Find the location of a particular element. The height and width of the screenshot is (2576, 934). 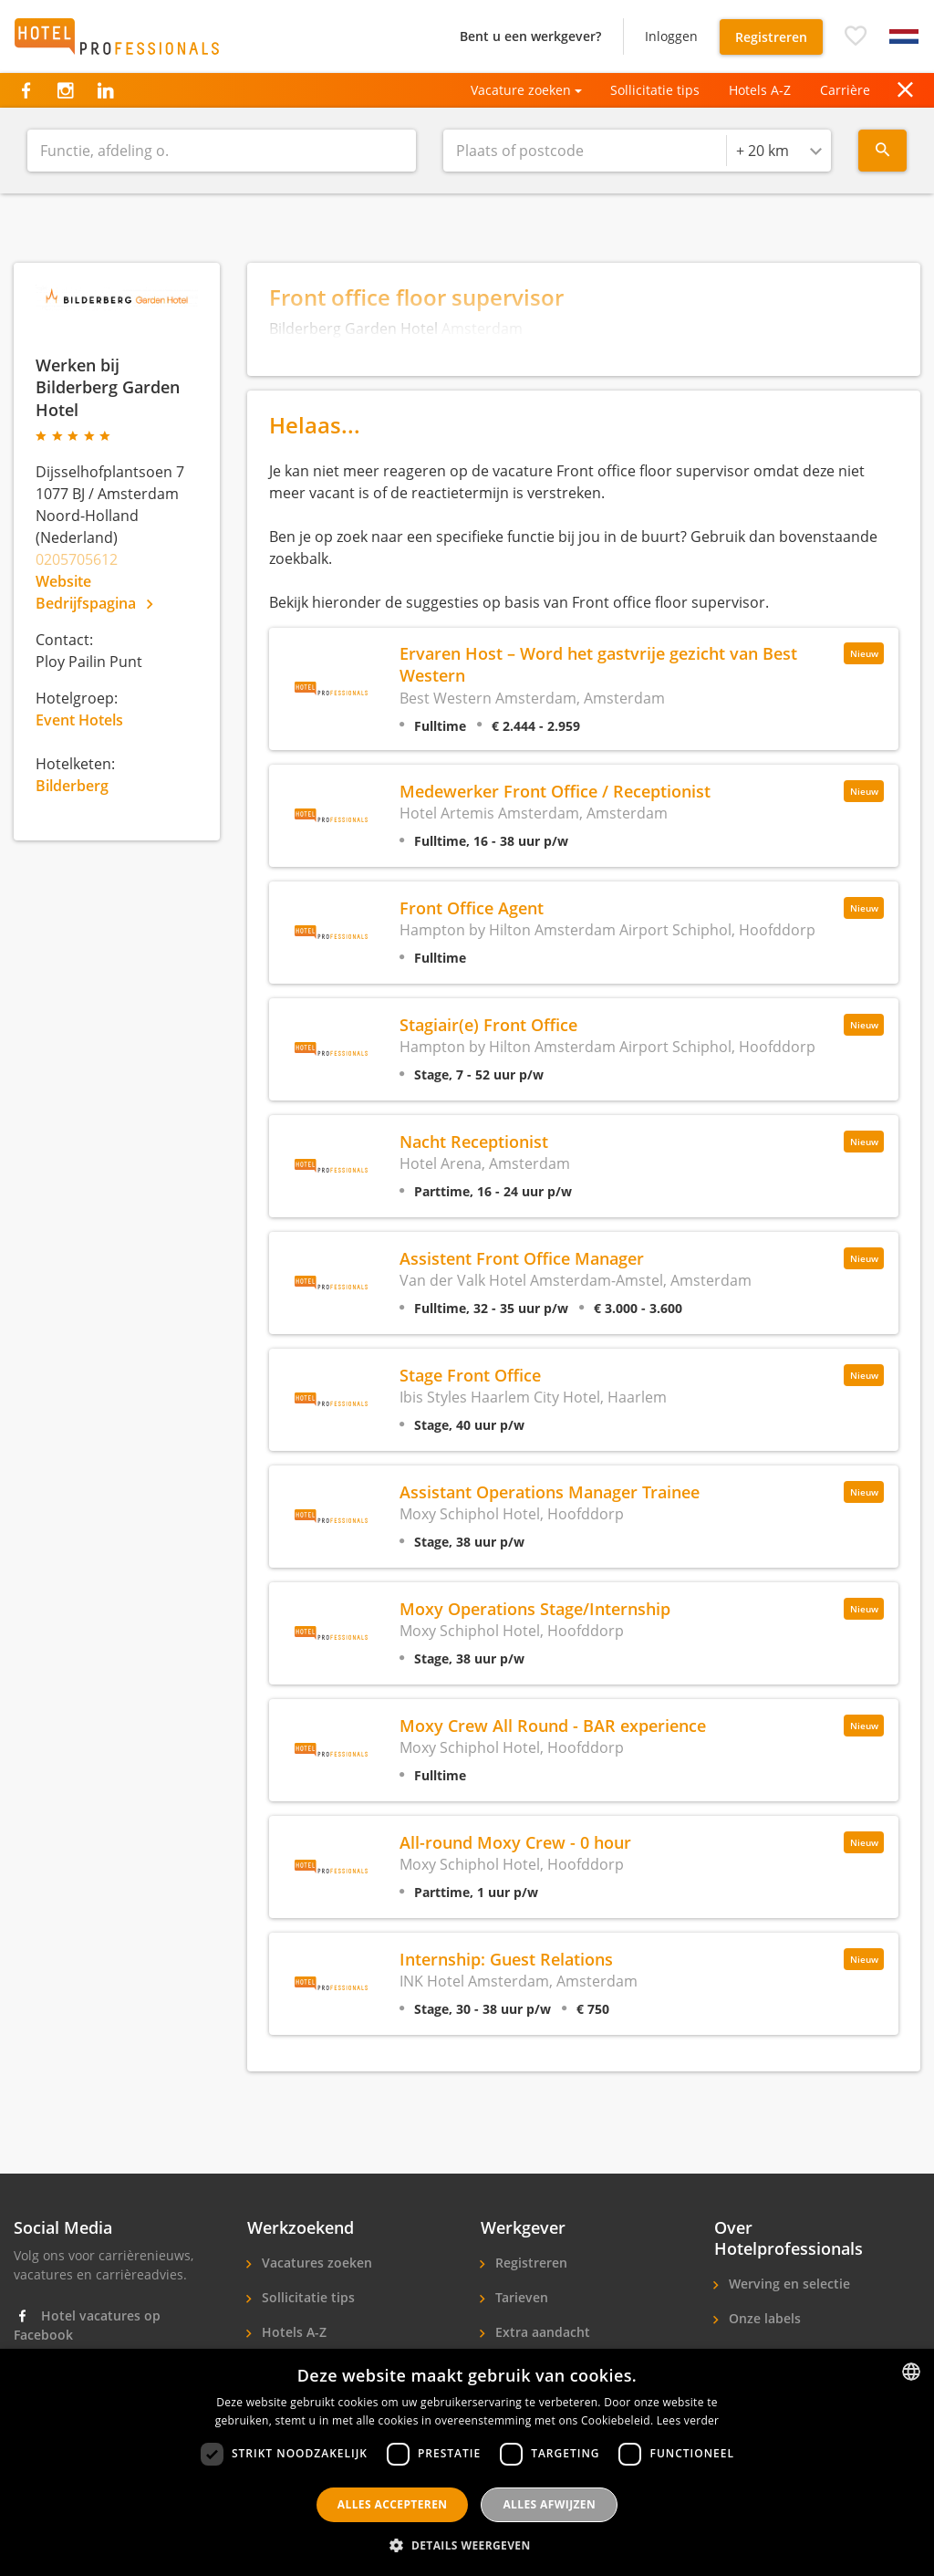

Werving en selectie is located at coordinates (787, 2283).